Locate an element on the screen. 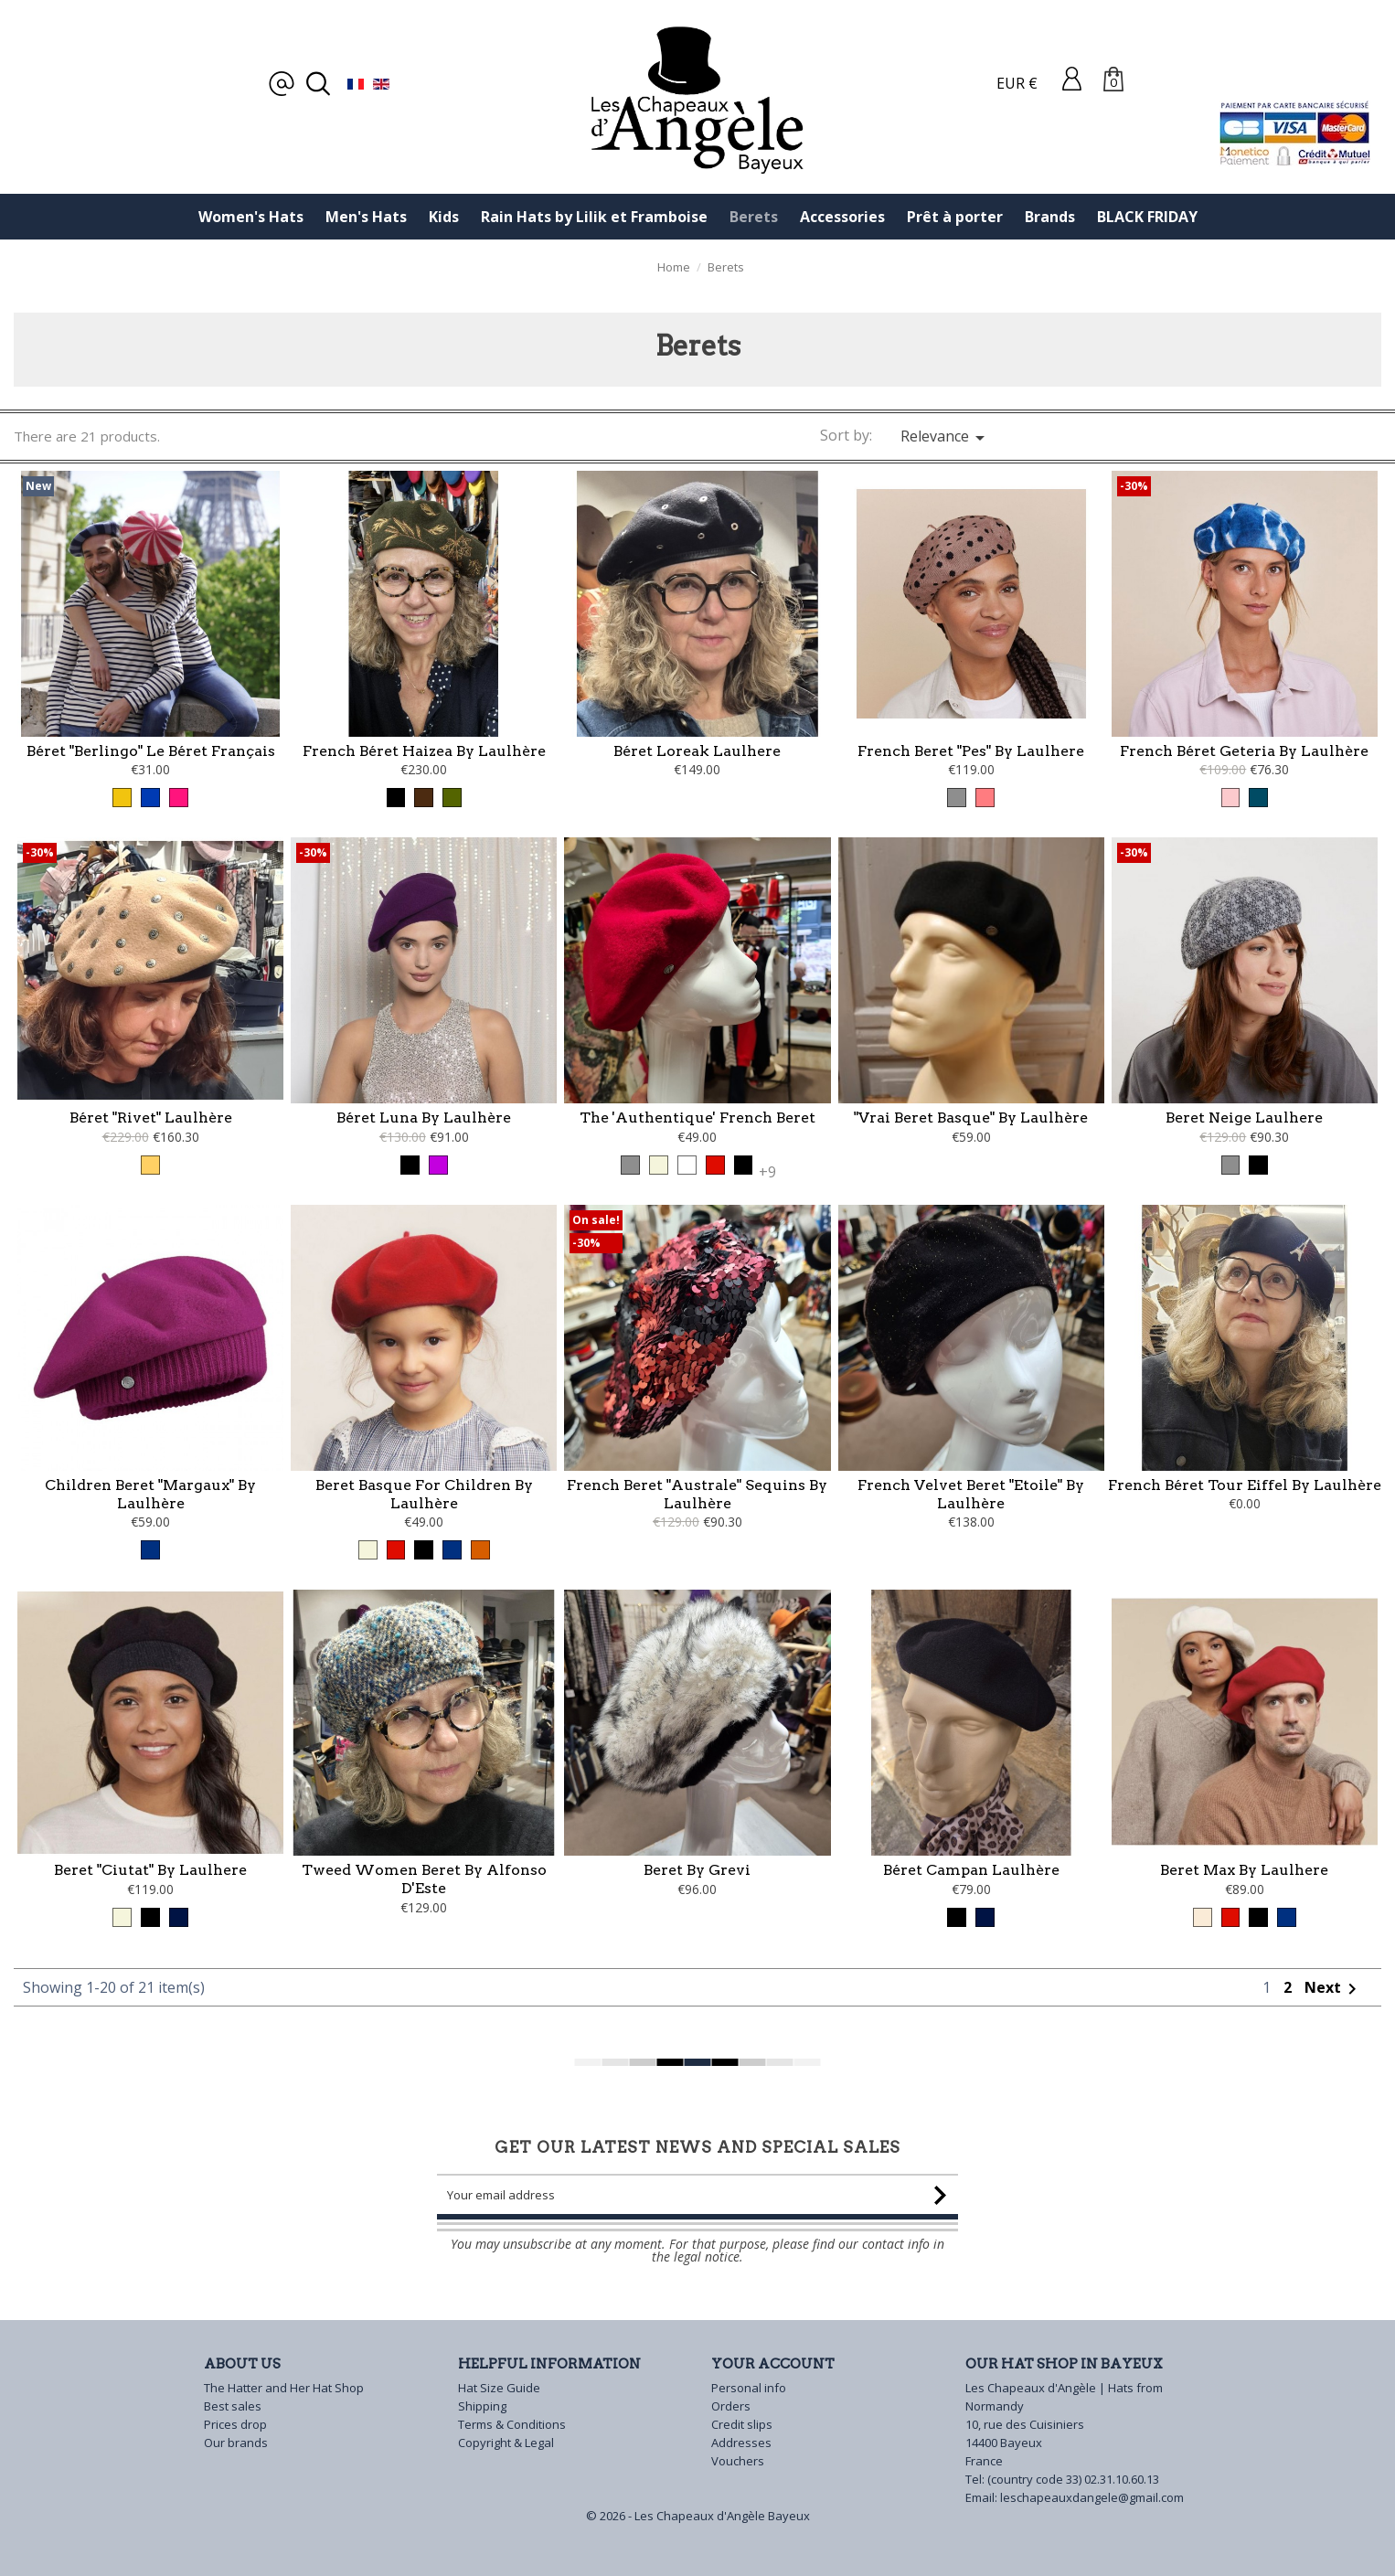 The image size is (1395, 2576). French Beret "Pes" by Laulhere is located at coordinates (970, 751).